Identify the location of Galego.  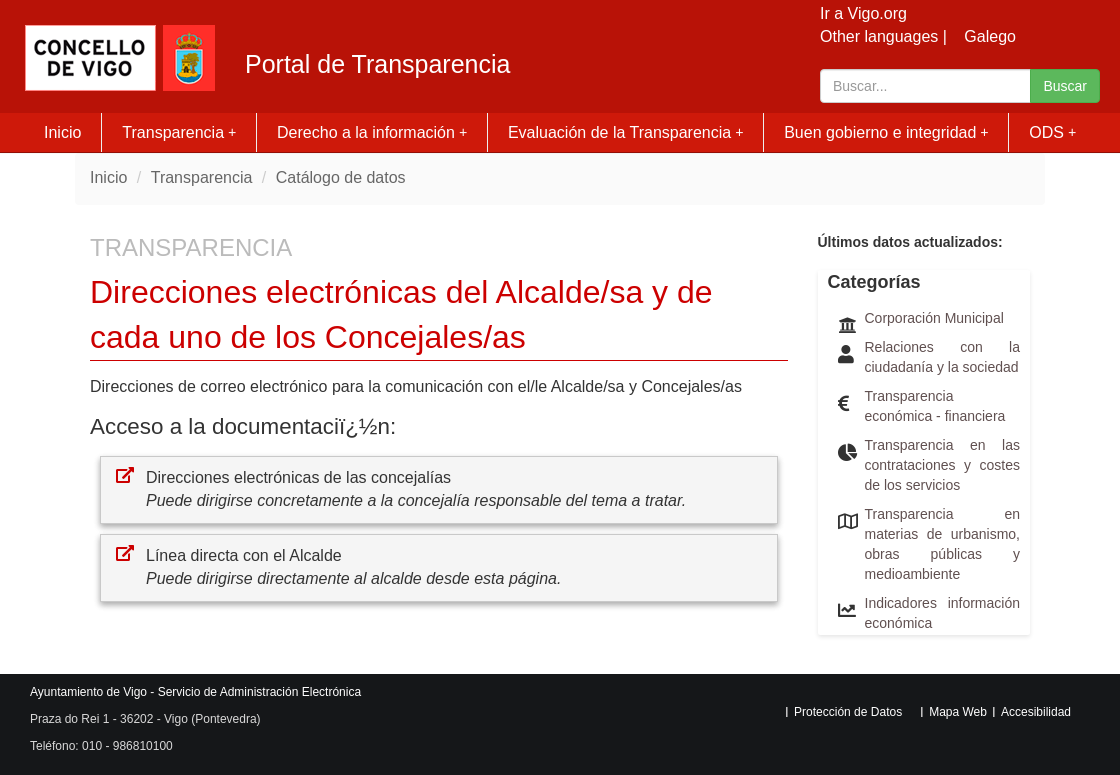
(990, 36).